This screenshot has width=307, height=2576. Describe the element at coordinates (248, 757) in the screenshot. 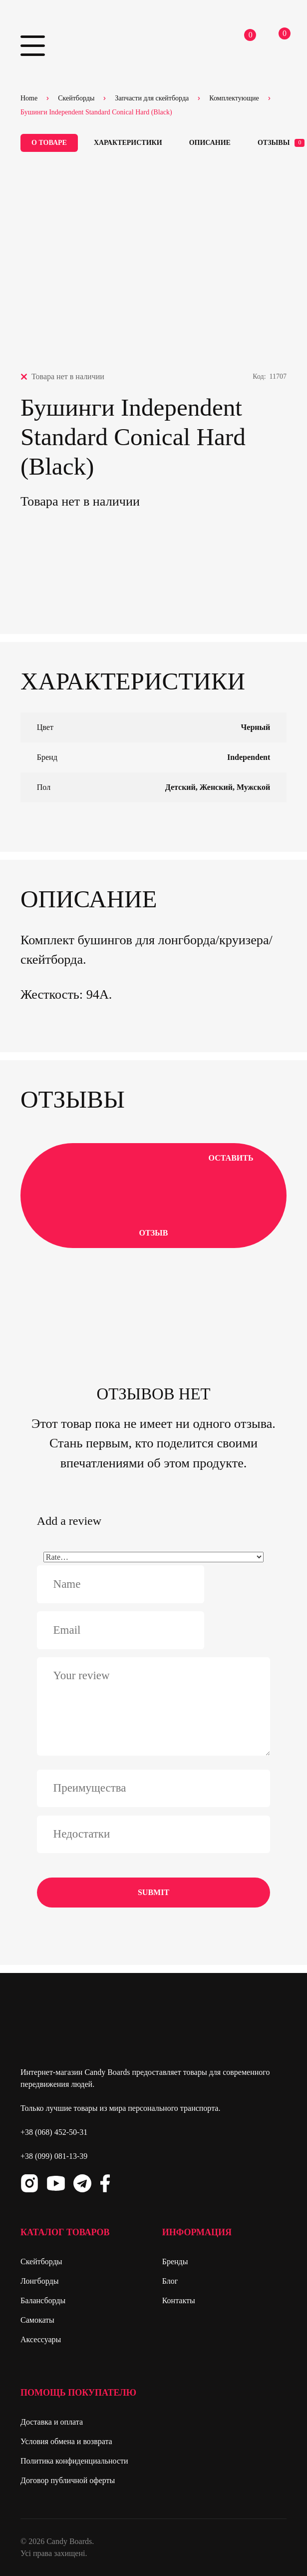

I see `Independent` at that location.